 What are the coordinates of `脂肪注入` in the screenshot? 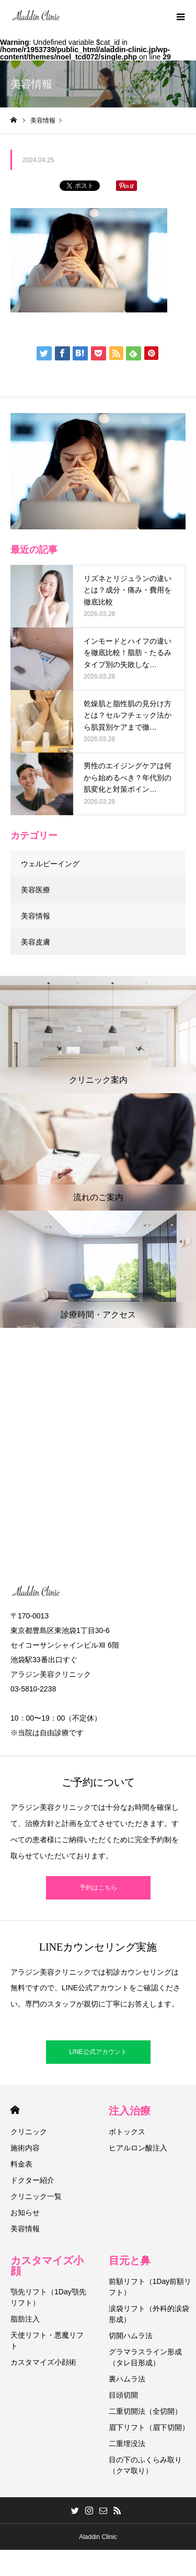 It's located at (25, 2319).